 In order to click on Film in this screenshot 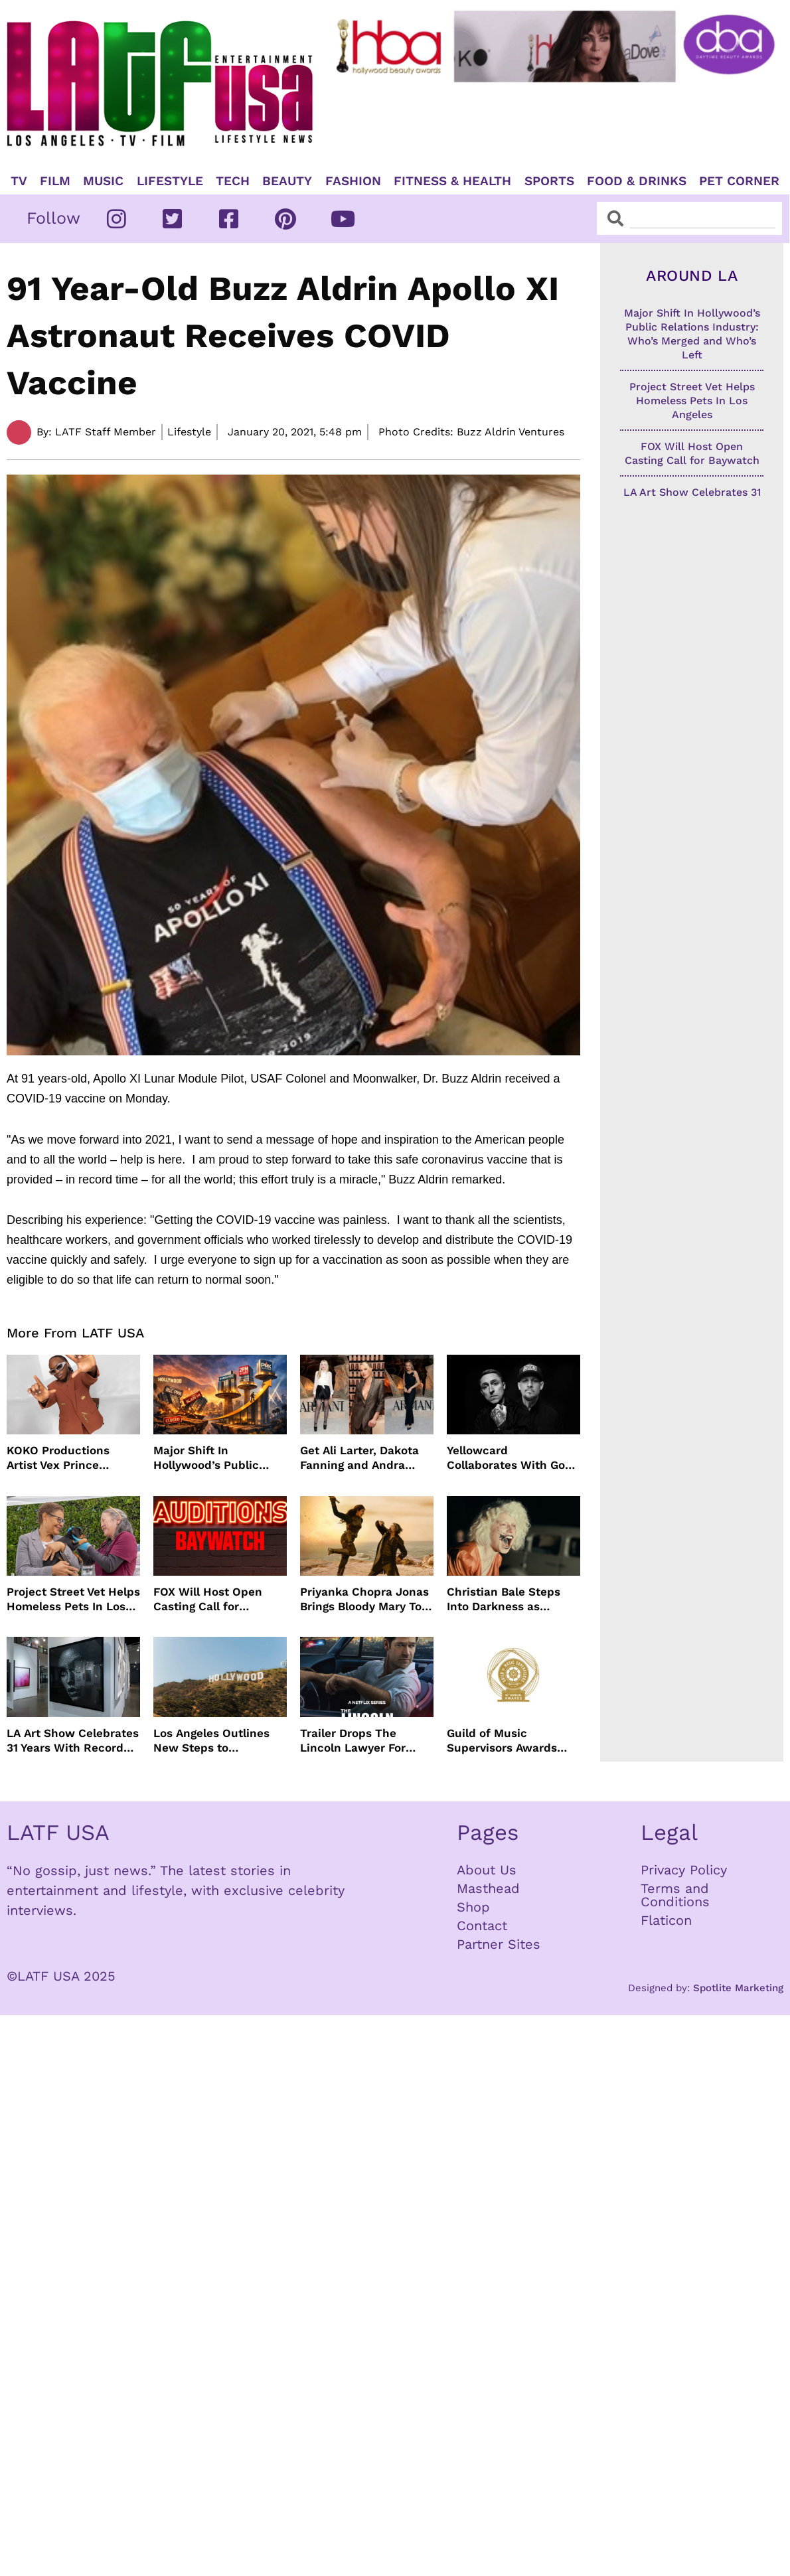, I will do `click(55, 181)`.